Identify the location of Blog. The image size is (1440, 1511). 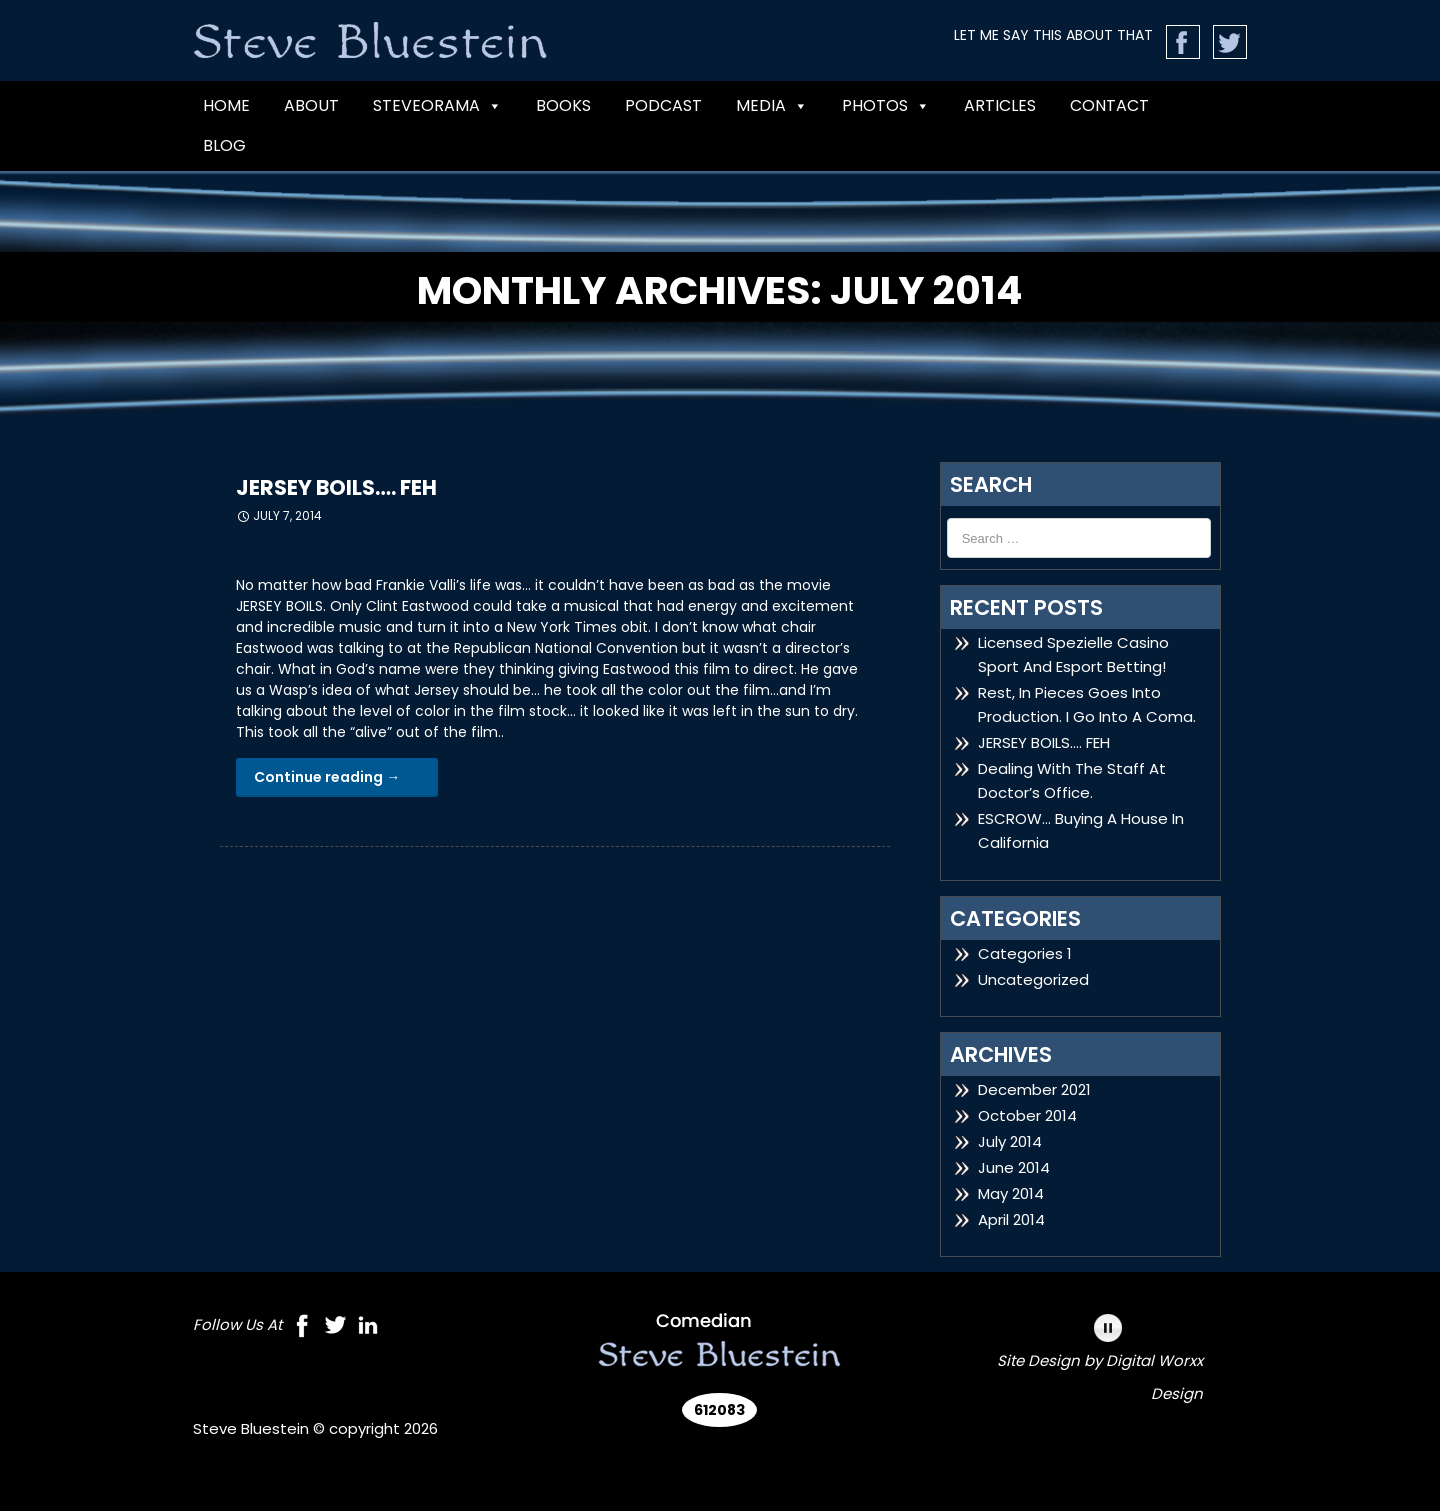
(224, 145).